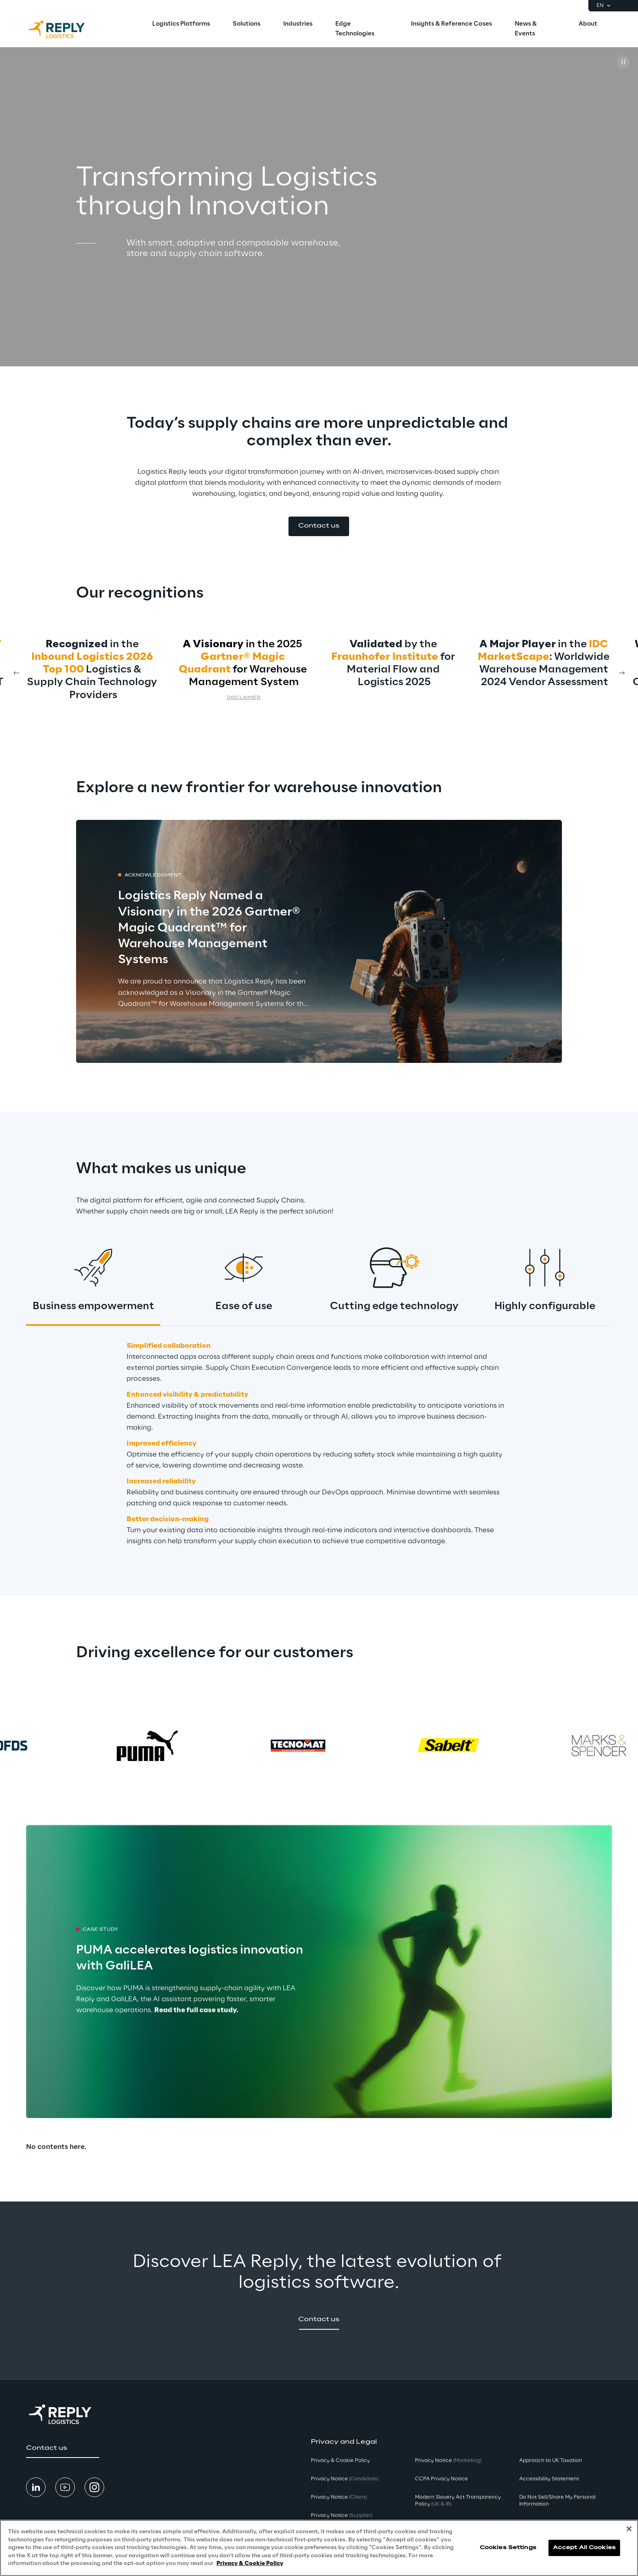 The height and width of the screenshot is (2576, 638). Describe the element at coordinates (629, 2529) in the screenshot. I see `[Close]` at that location.